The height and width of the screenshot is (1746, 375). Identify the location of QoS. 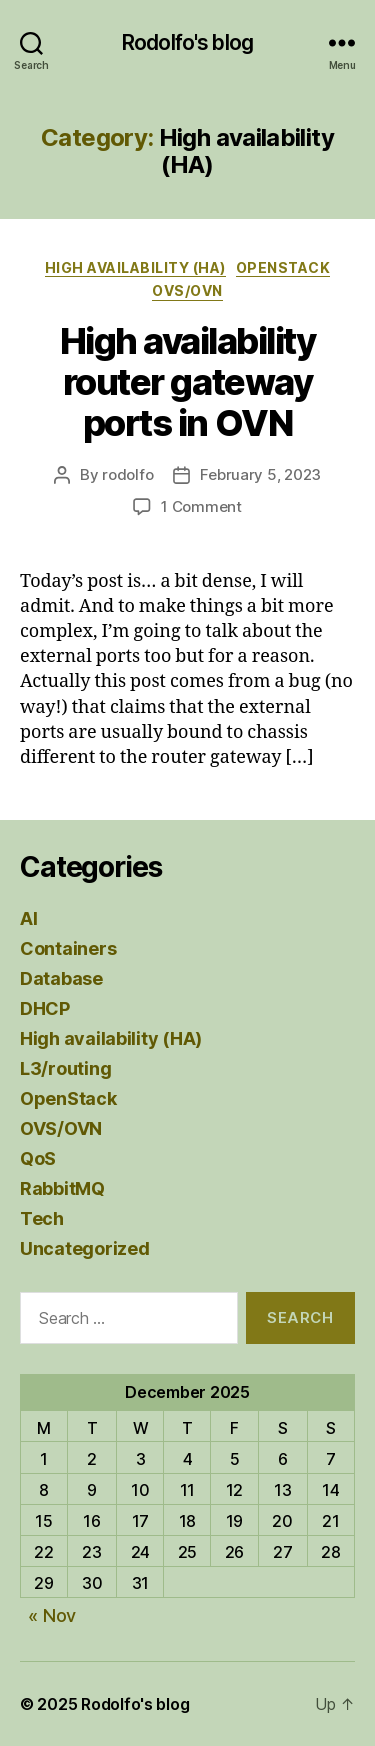
(38, 1158).